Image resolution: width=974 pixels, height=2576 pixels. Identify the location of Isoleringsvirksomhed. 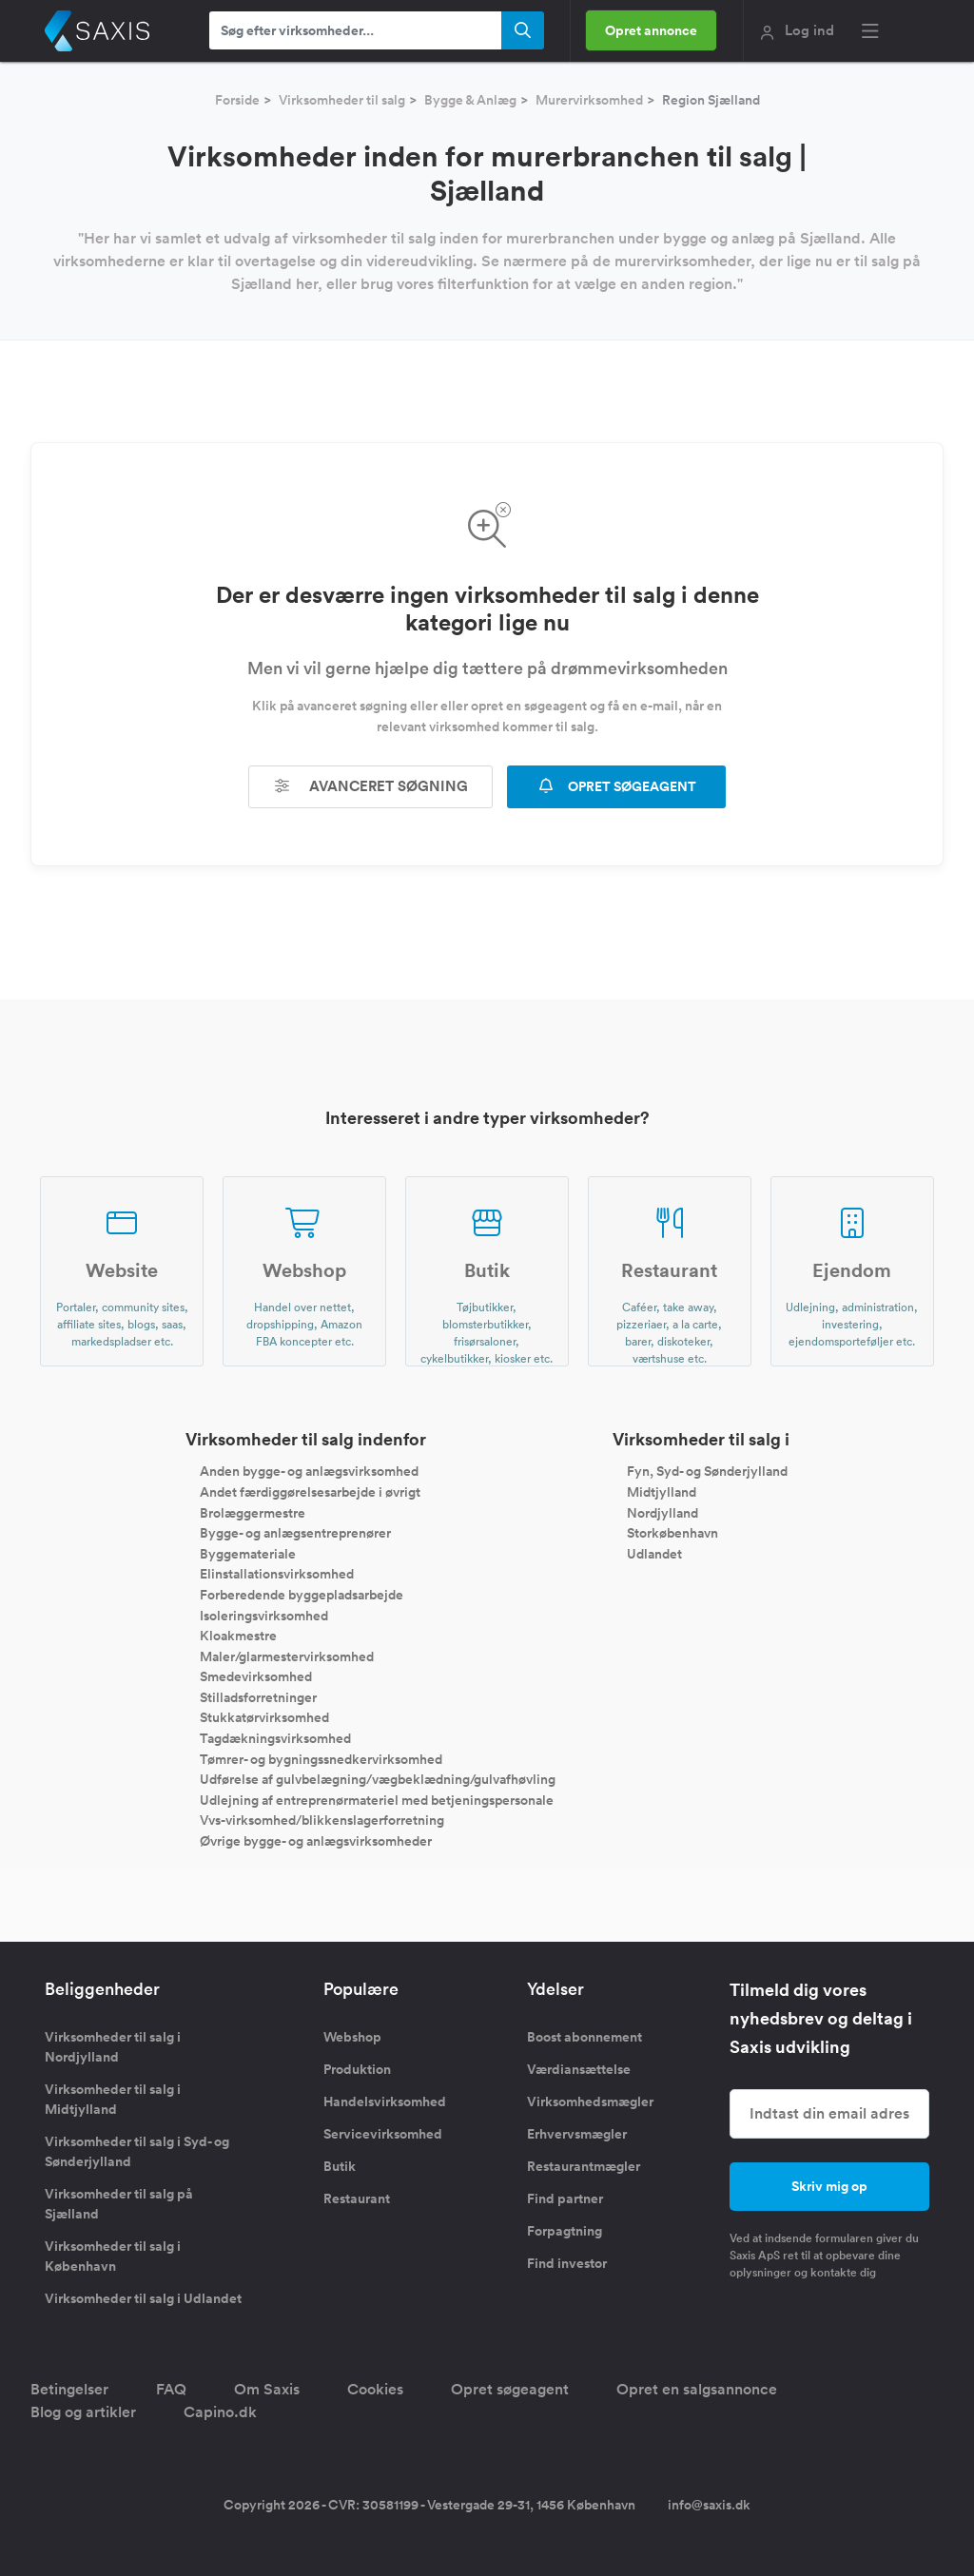
(264, 1614).